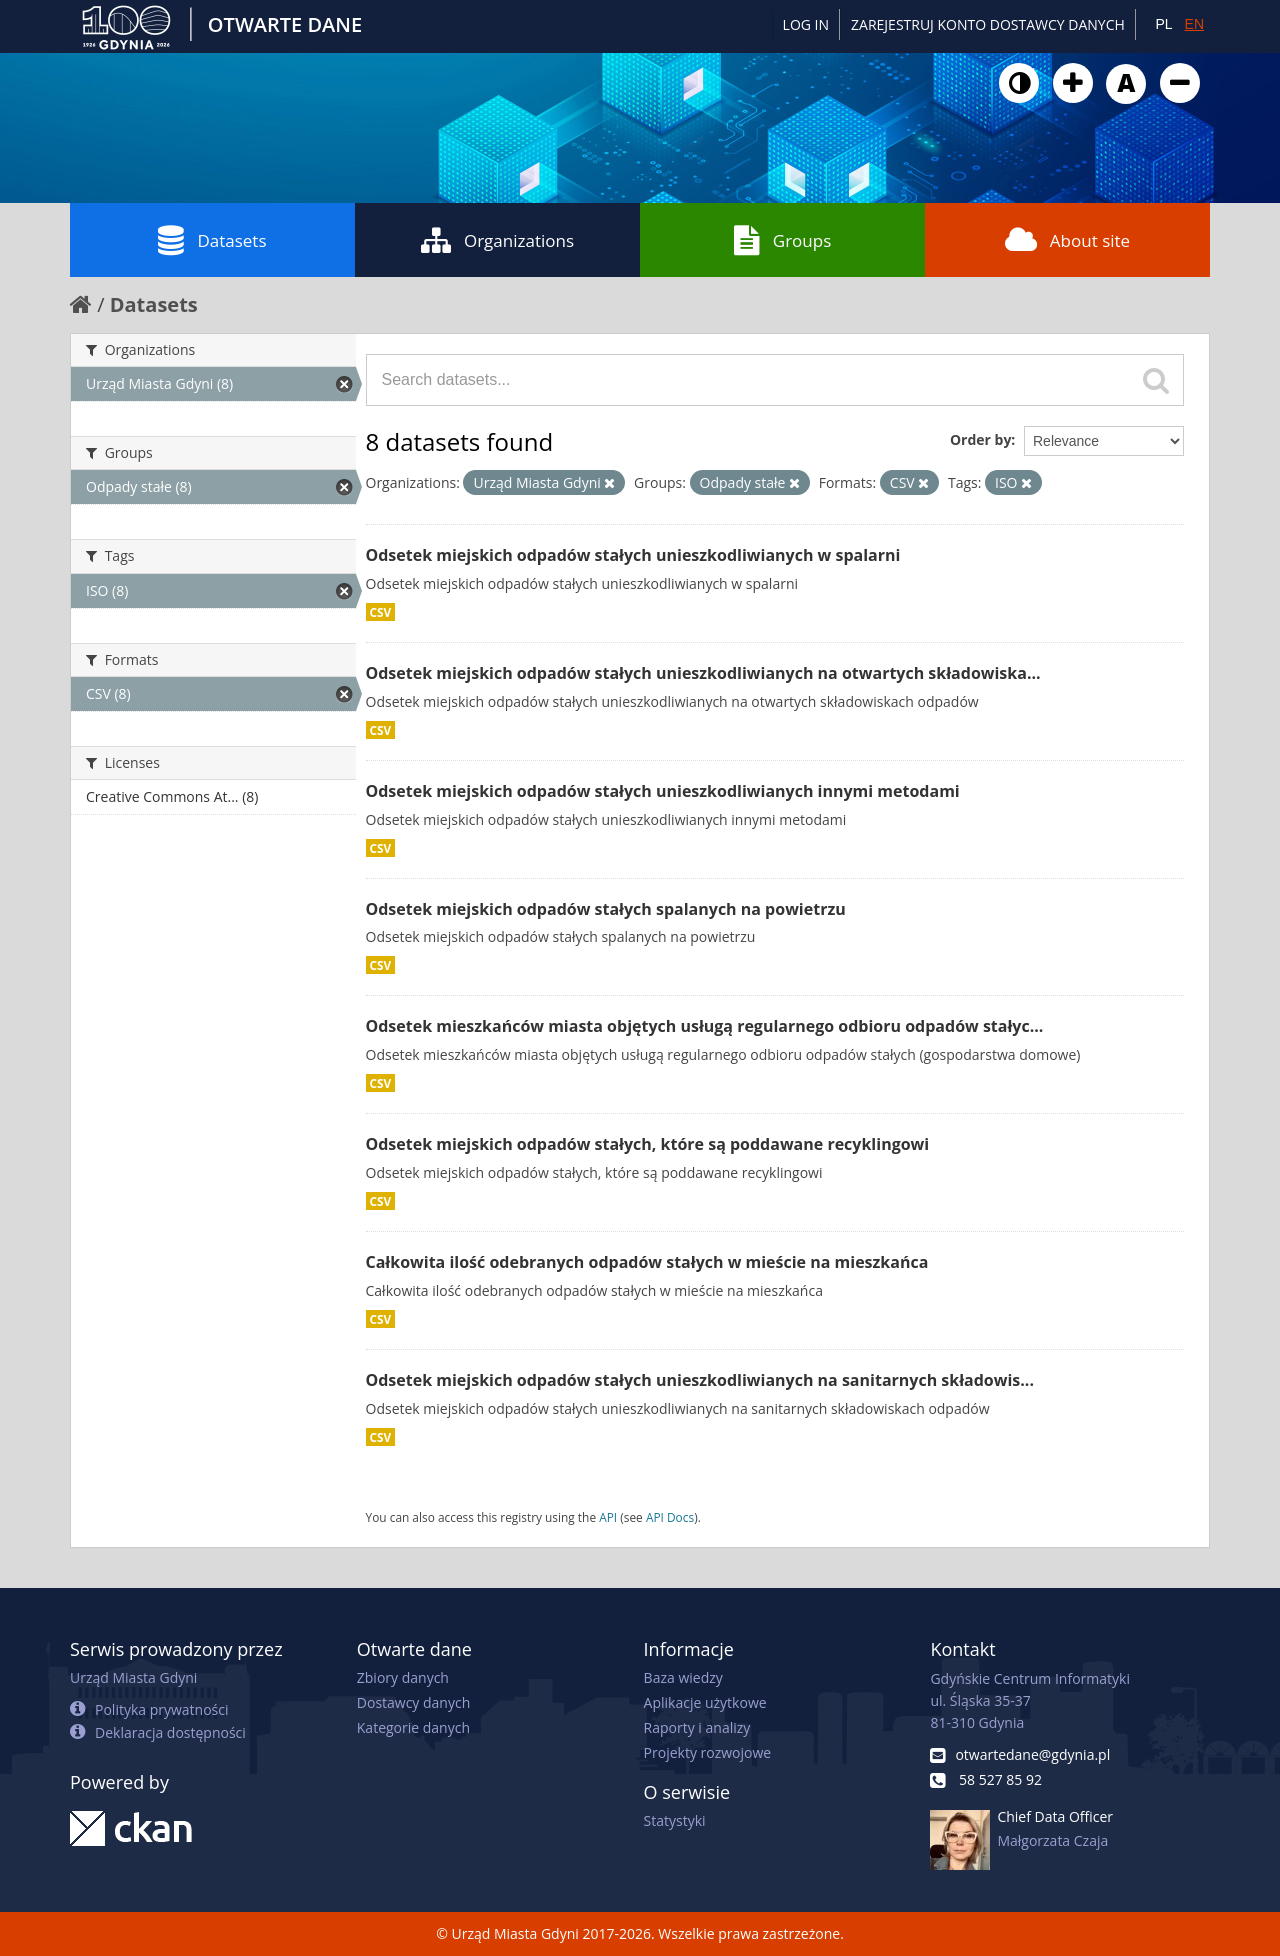 The height and width of the screenshot is (1956, 1280). What do you see at coordinates (675, 1820) in the screenshot?
I see `Statystyki` at bounding box center [675, 1820].